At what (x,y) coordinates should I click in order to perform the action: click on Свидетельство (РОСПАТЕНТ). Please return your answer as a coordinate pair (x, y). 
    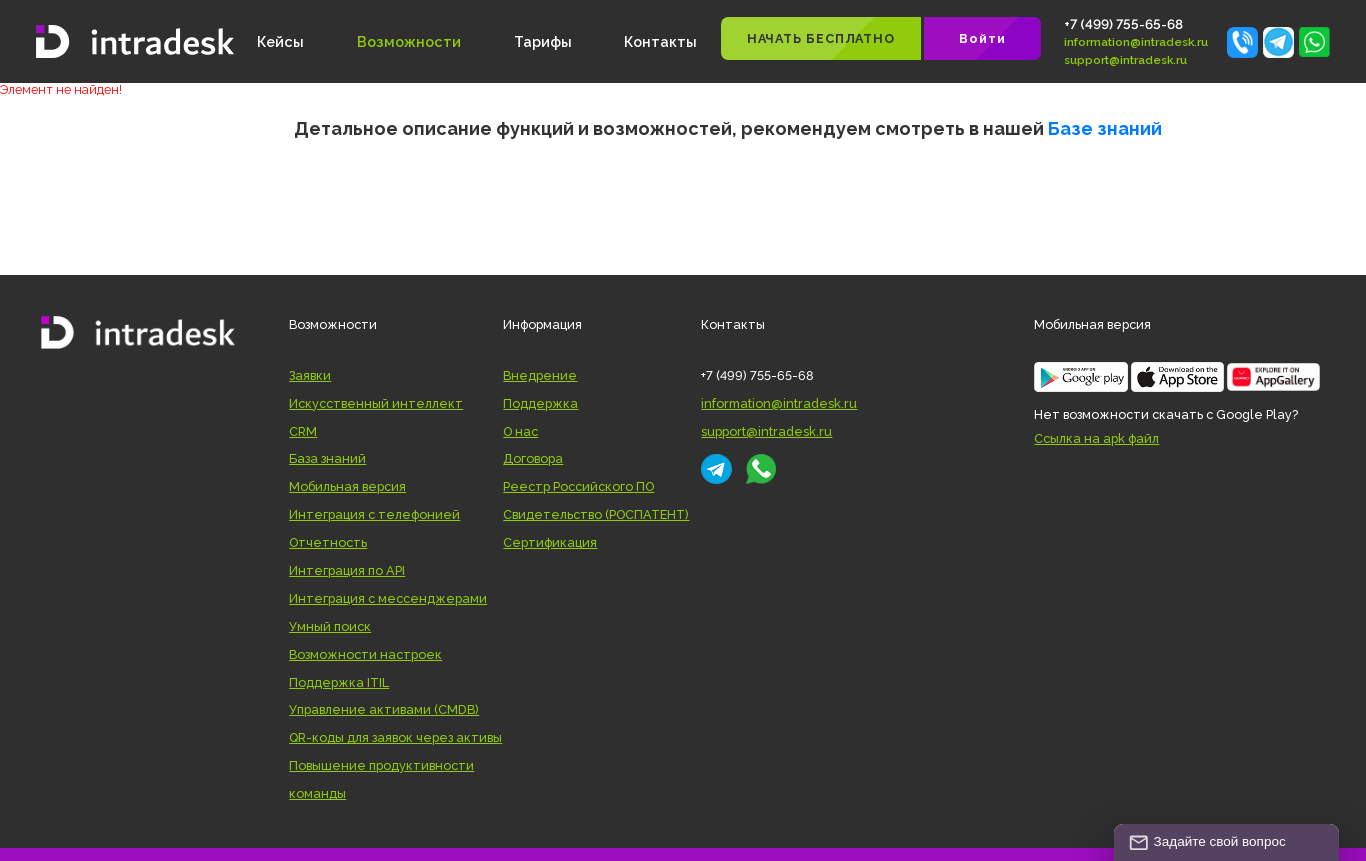
    Looking at the image, I should click on (596, 514).